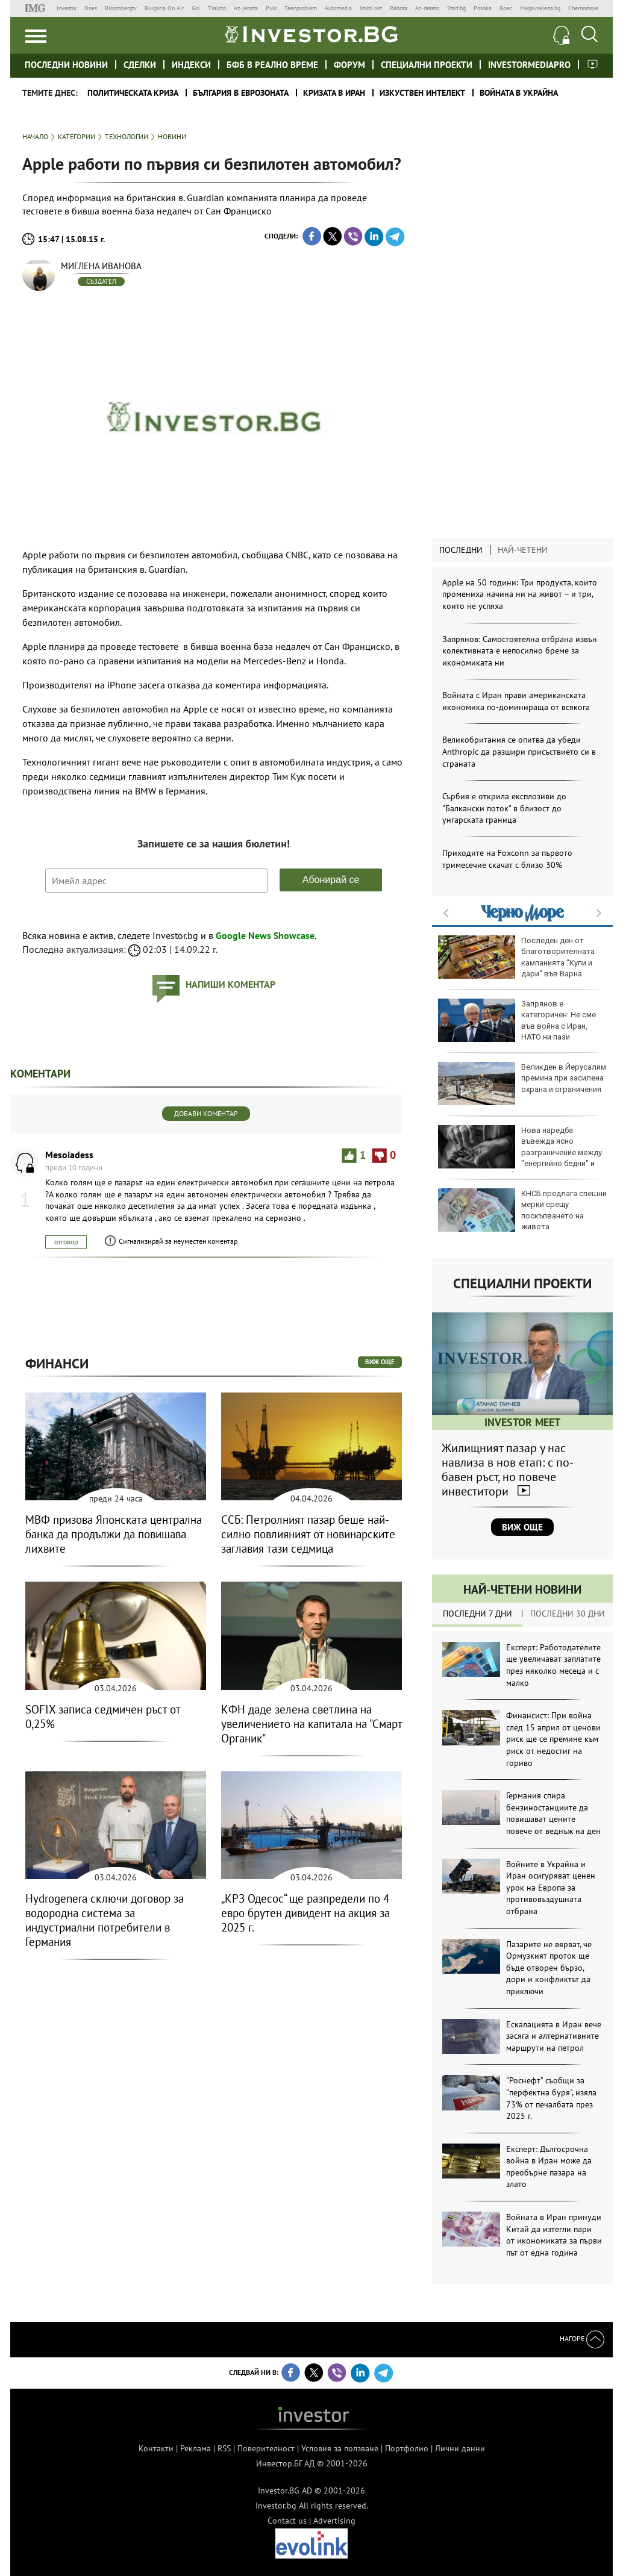 The height and width of the screenshot is (2576, 623). What do you see at coordinates (178, 1241) in the screenshot?
I see `Сигнализирай за неуместен коментар` at bounding box center [178, 1241].